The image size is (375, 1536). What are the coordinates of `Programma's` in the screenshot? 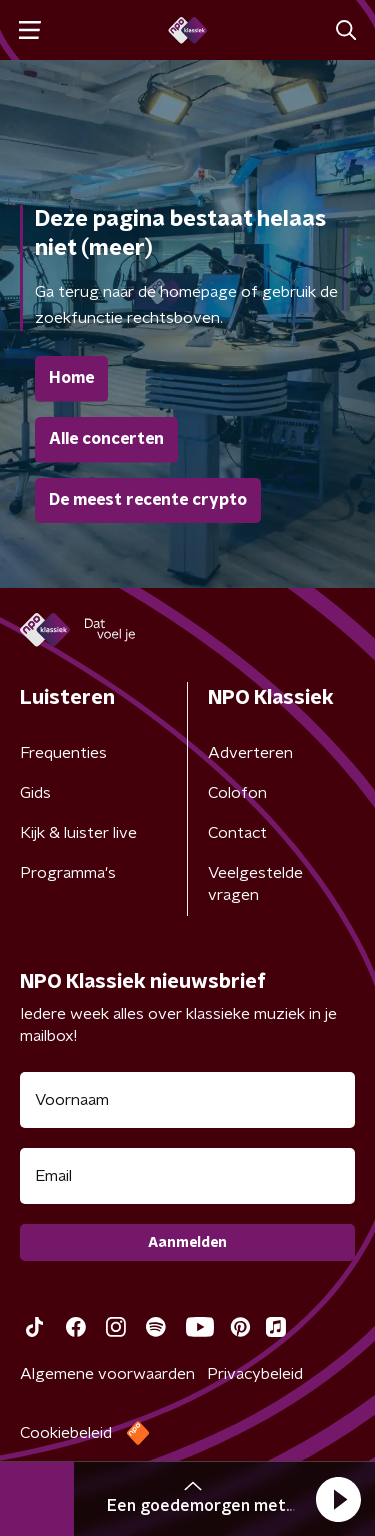 It's located at (68, 873).